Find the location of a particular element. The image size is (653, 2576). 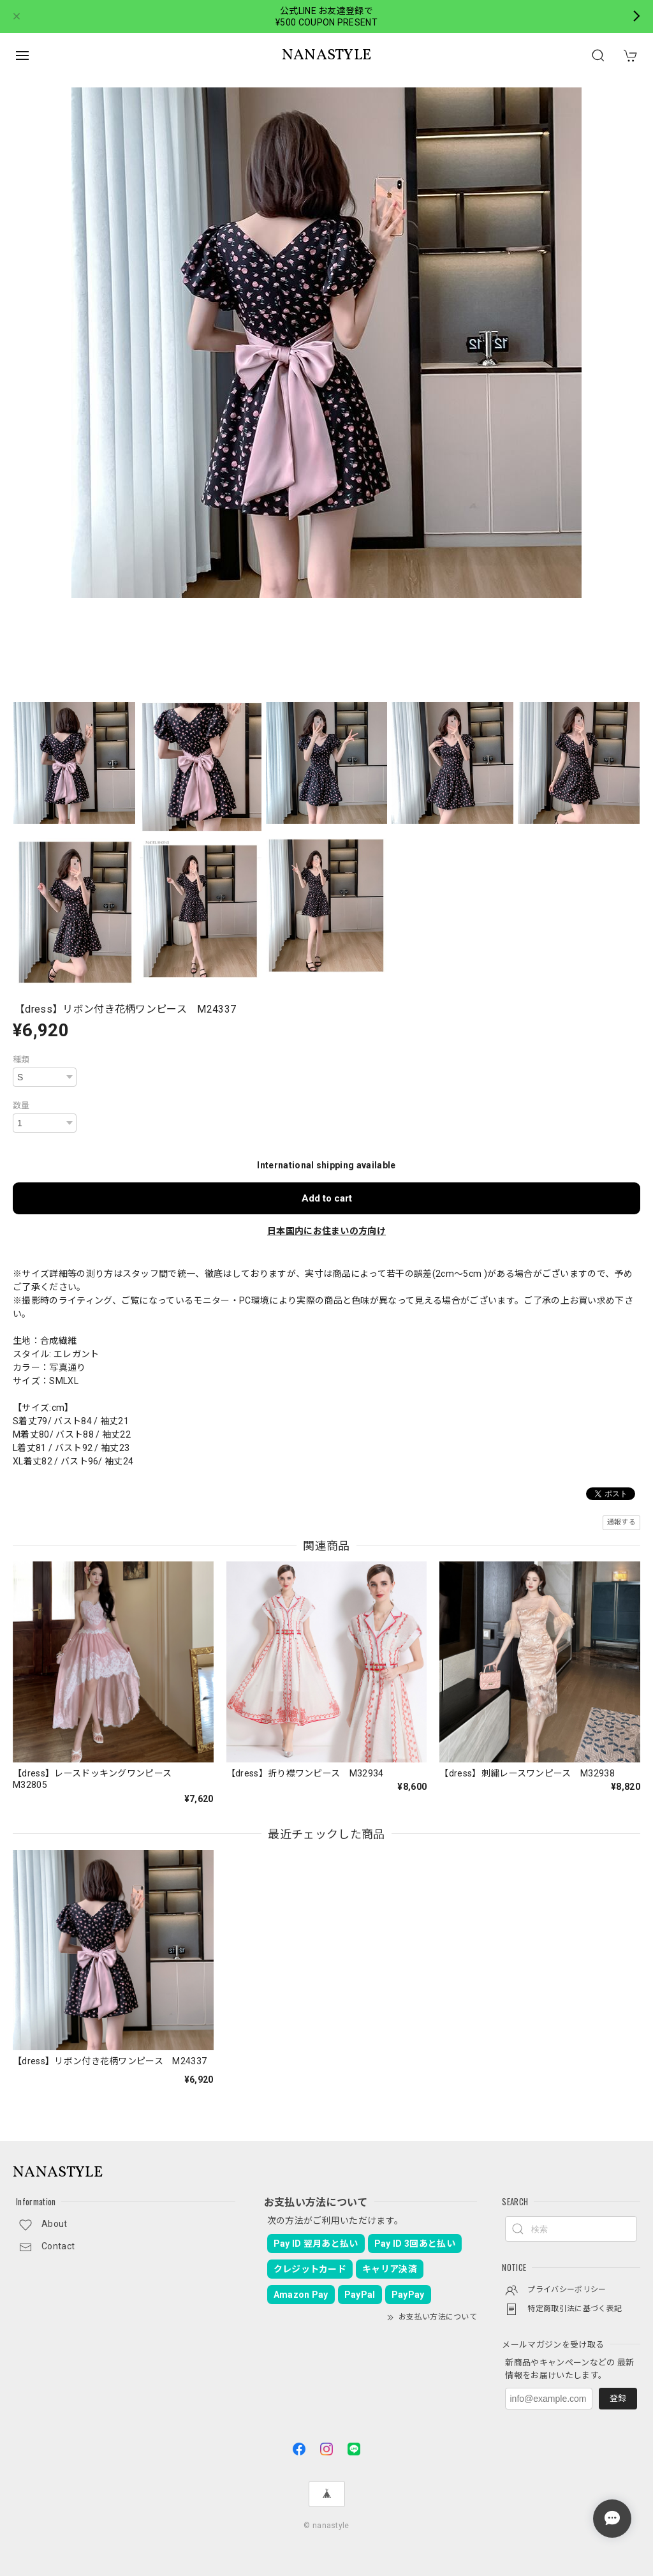

数量 is located at coordinates (21, 1105).